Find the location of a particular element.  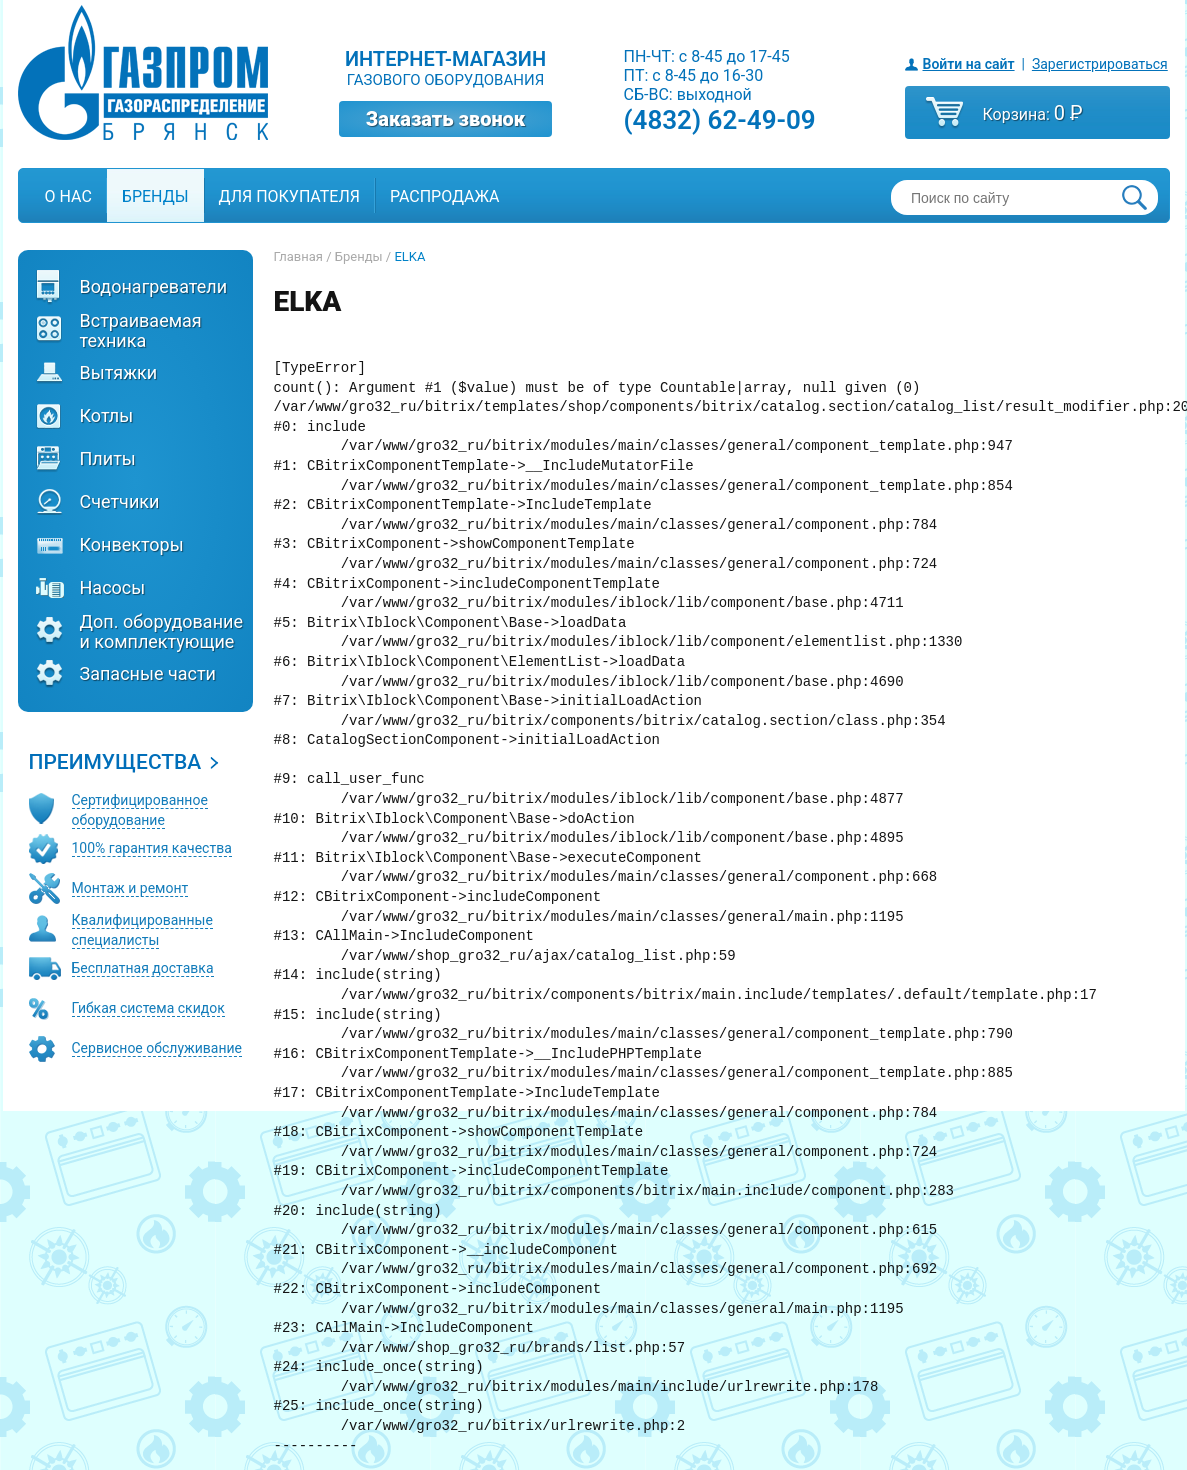

Бренды is located at coordinates (155, 196).